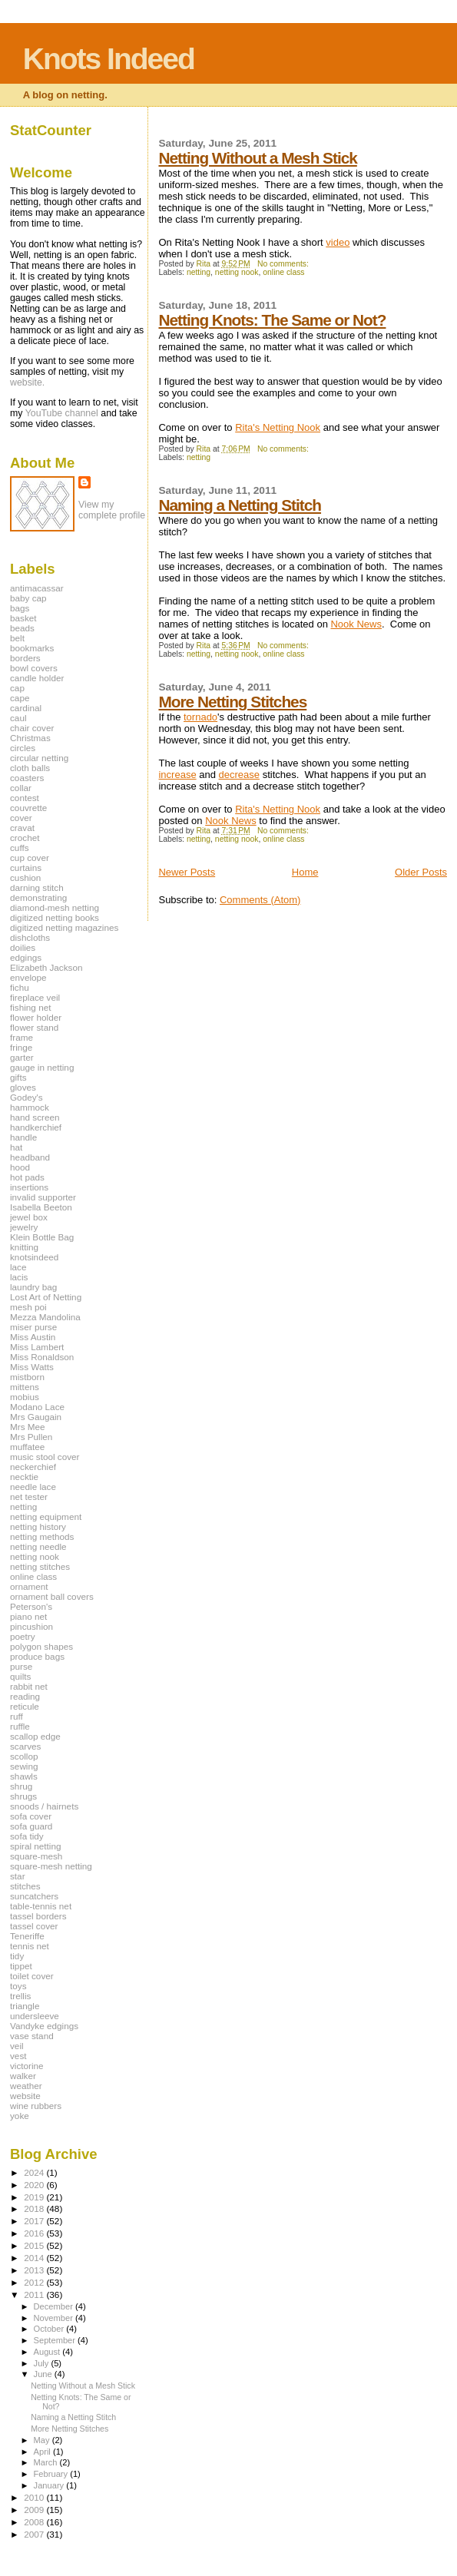 This screenshot has height=2576, width=457. I want to click on suncatchers, so click(34, 1896).